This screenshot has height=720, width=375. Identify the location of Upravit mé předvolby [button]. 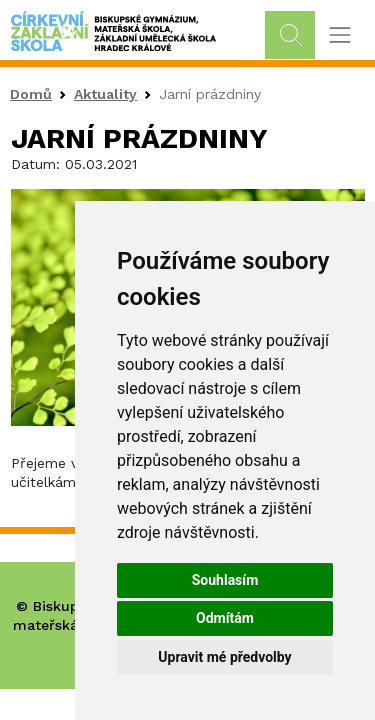
(224, 657).